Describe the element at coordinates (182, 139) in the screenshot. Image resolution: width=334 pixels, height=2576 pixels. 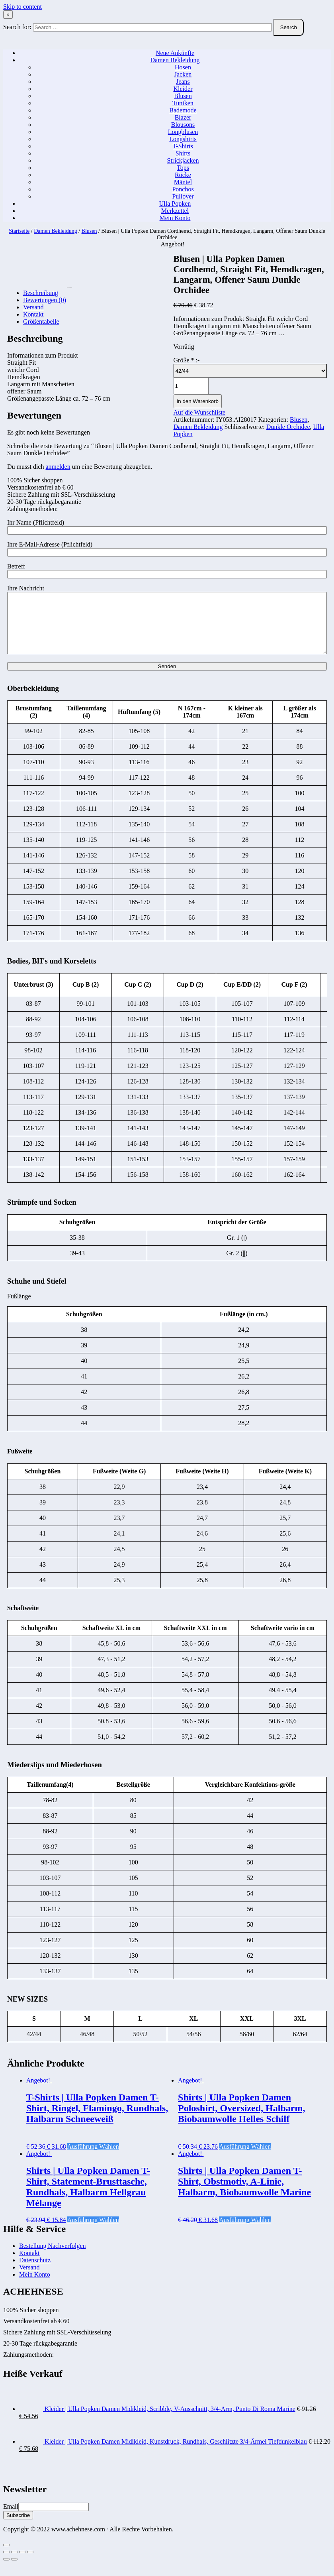
I see `Longshirts` at that location.